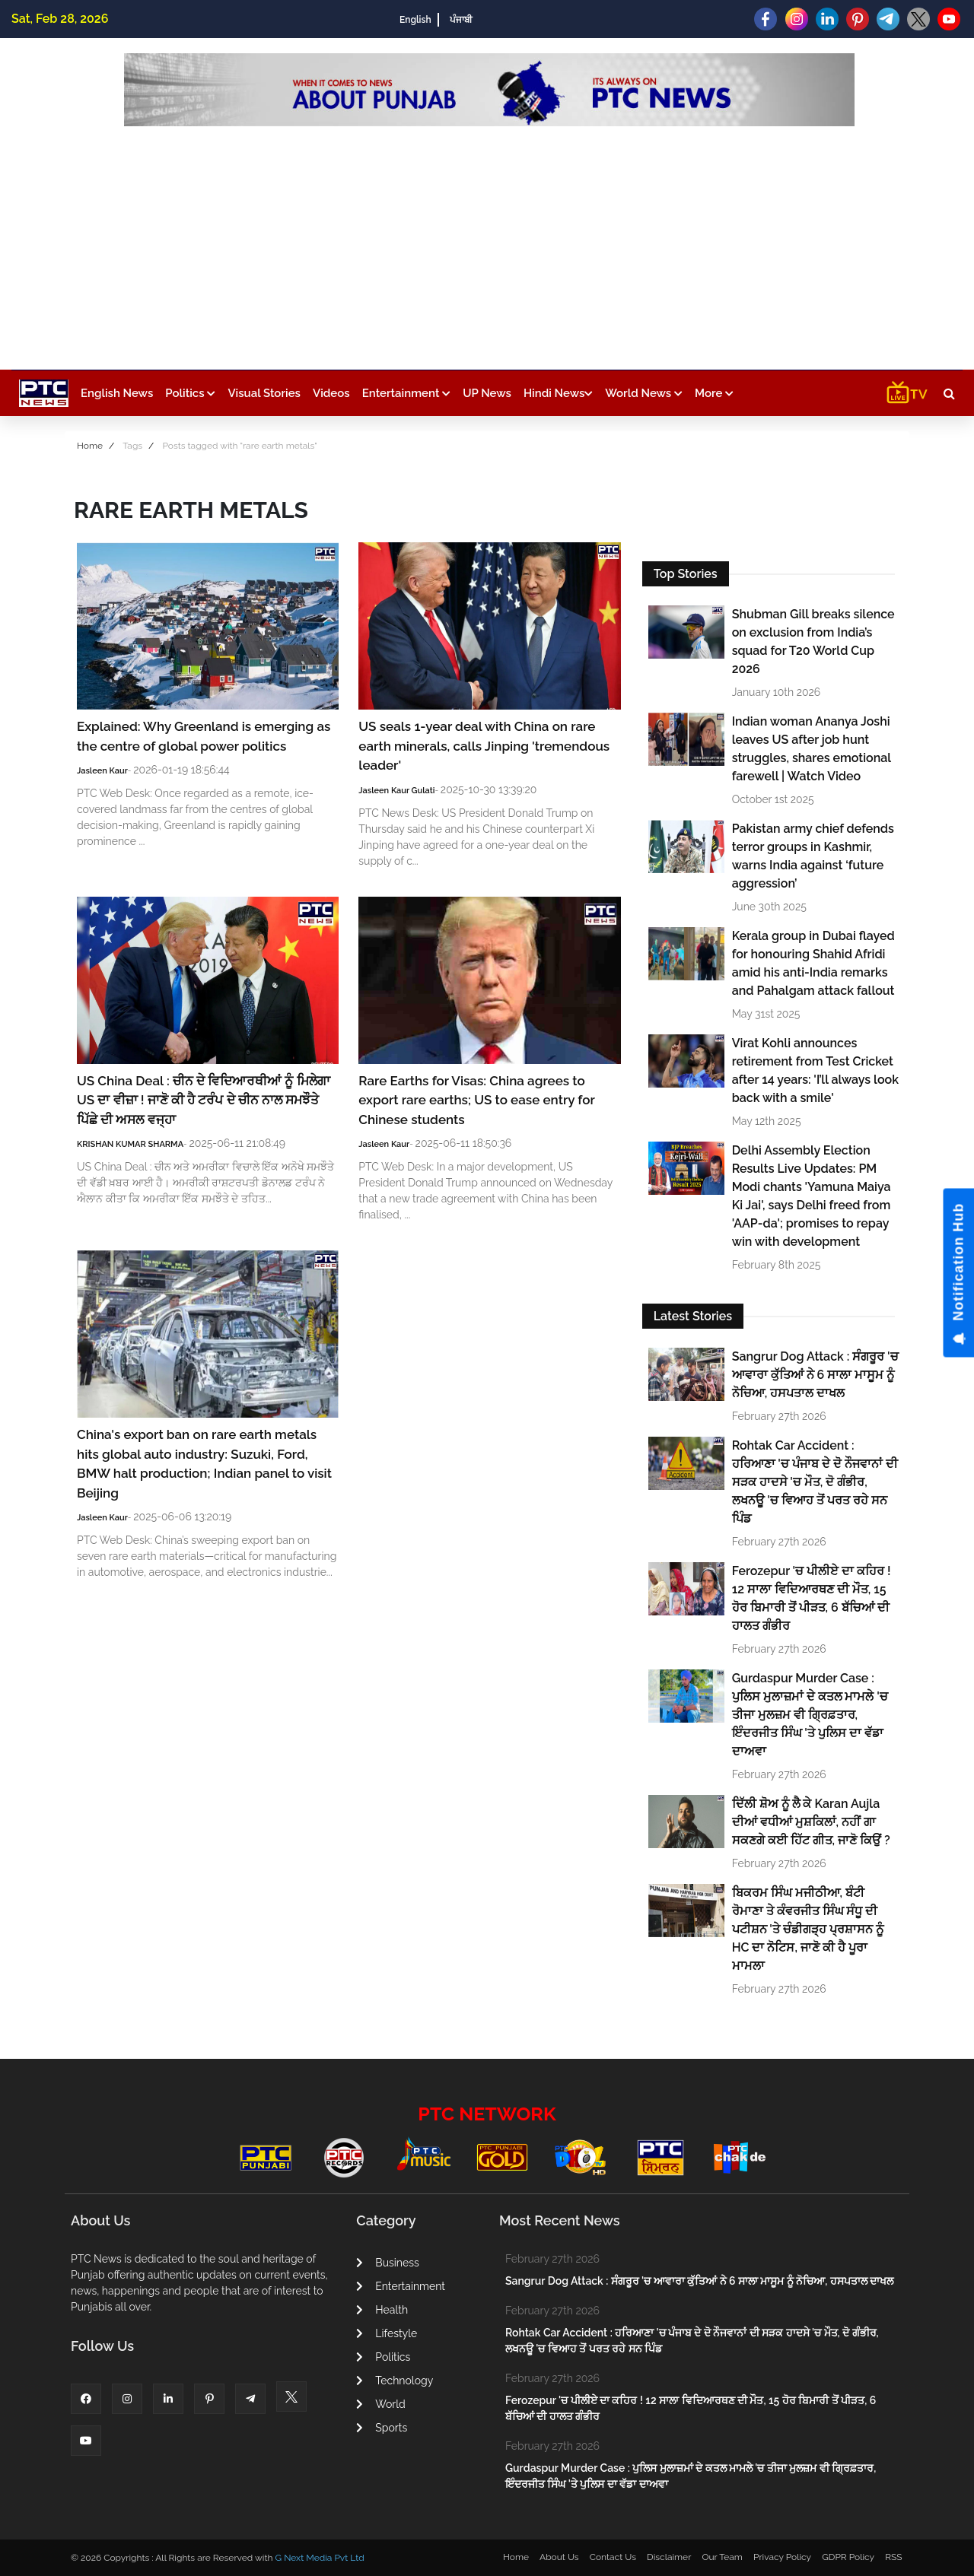  I want to click on Home, so click(90, 445).